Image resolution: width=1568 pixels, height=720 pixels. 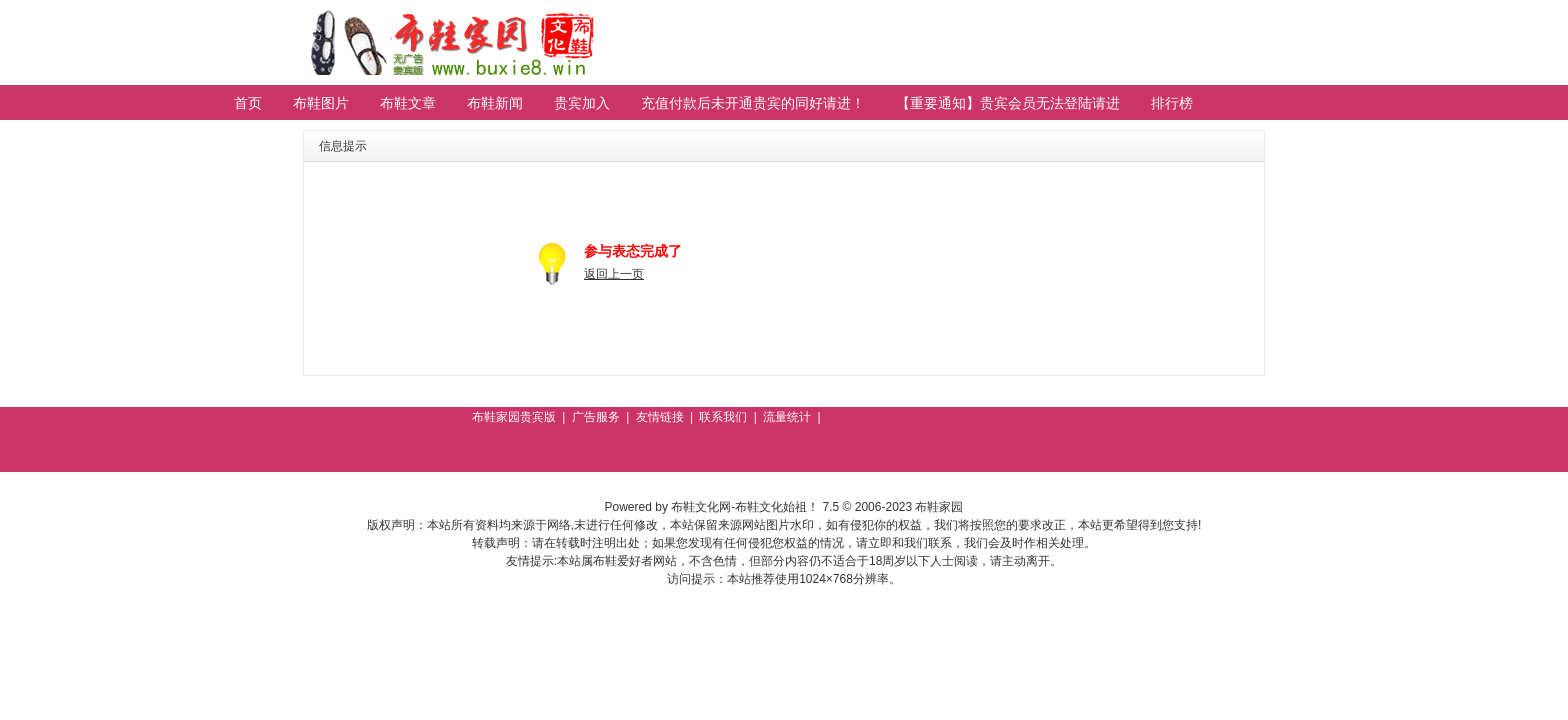 I want to click on 布鞋家园贵宾版, so click(x=514, y=417).